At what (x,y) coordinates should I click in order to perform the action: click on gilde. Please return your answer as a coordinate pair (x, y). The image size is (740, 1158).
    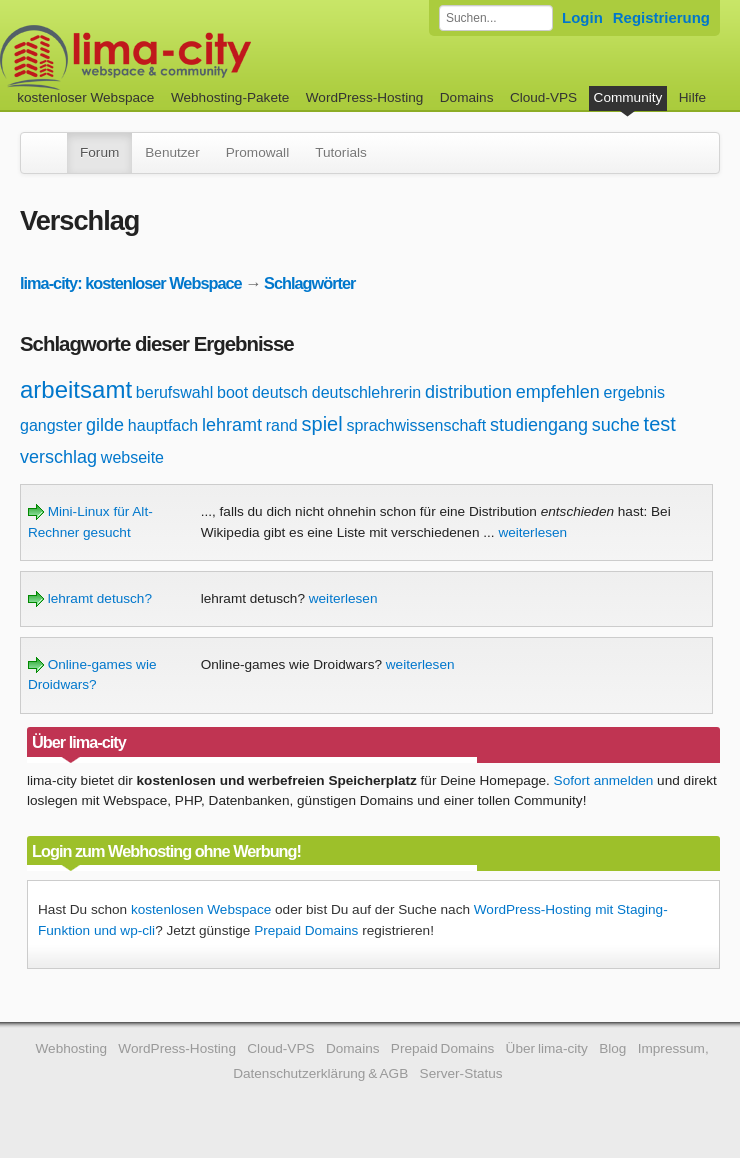
    Looking at the image, I should click on (105, 425).